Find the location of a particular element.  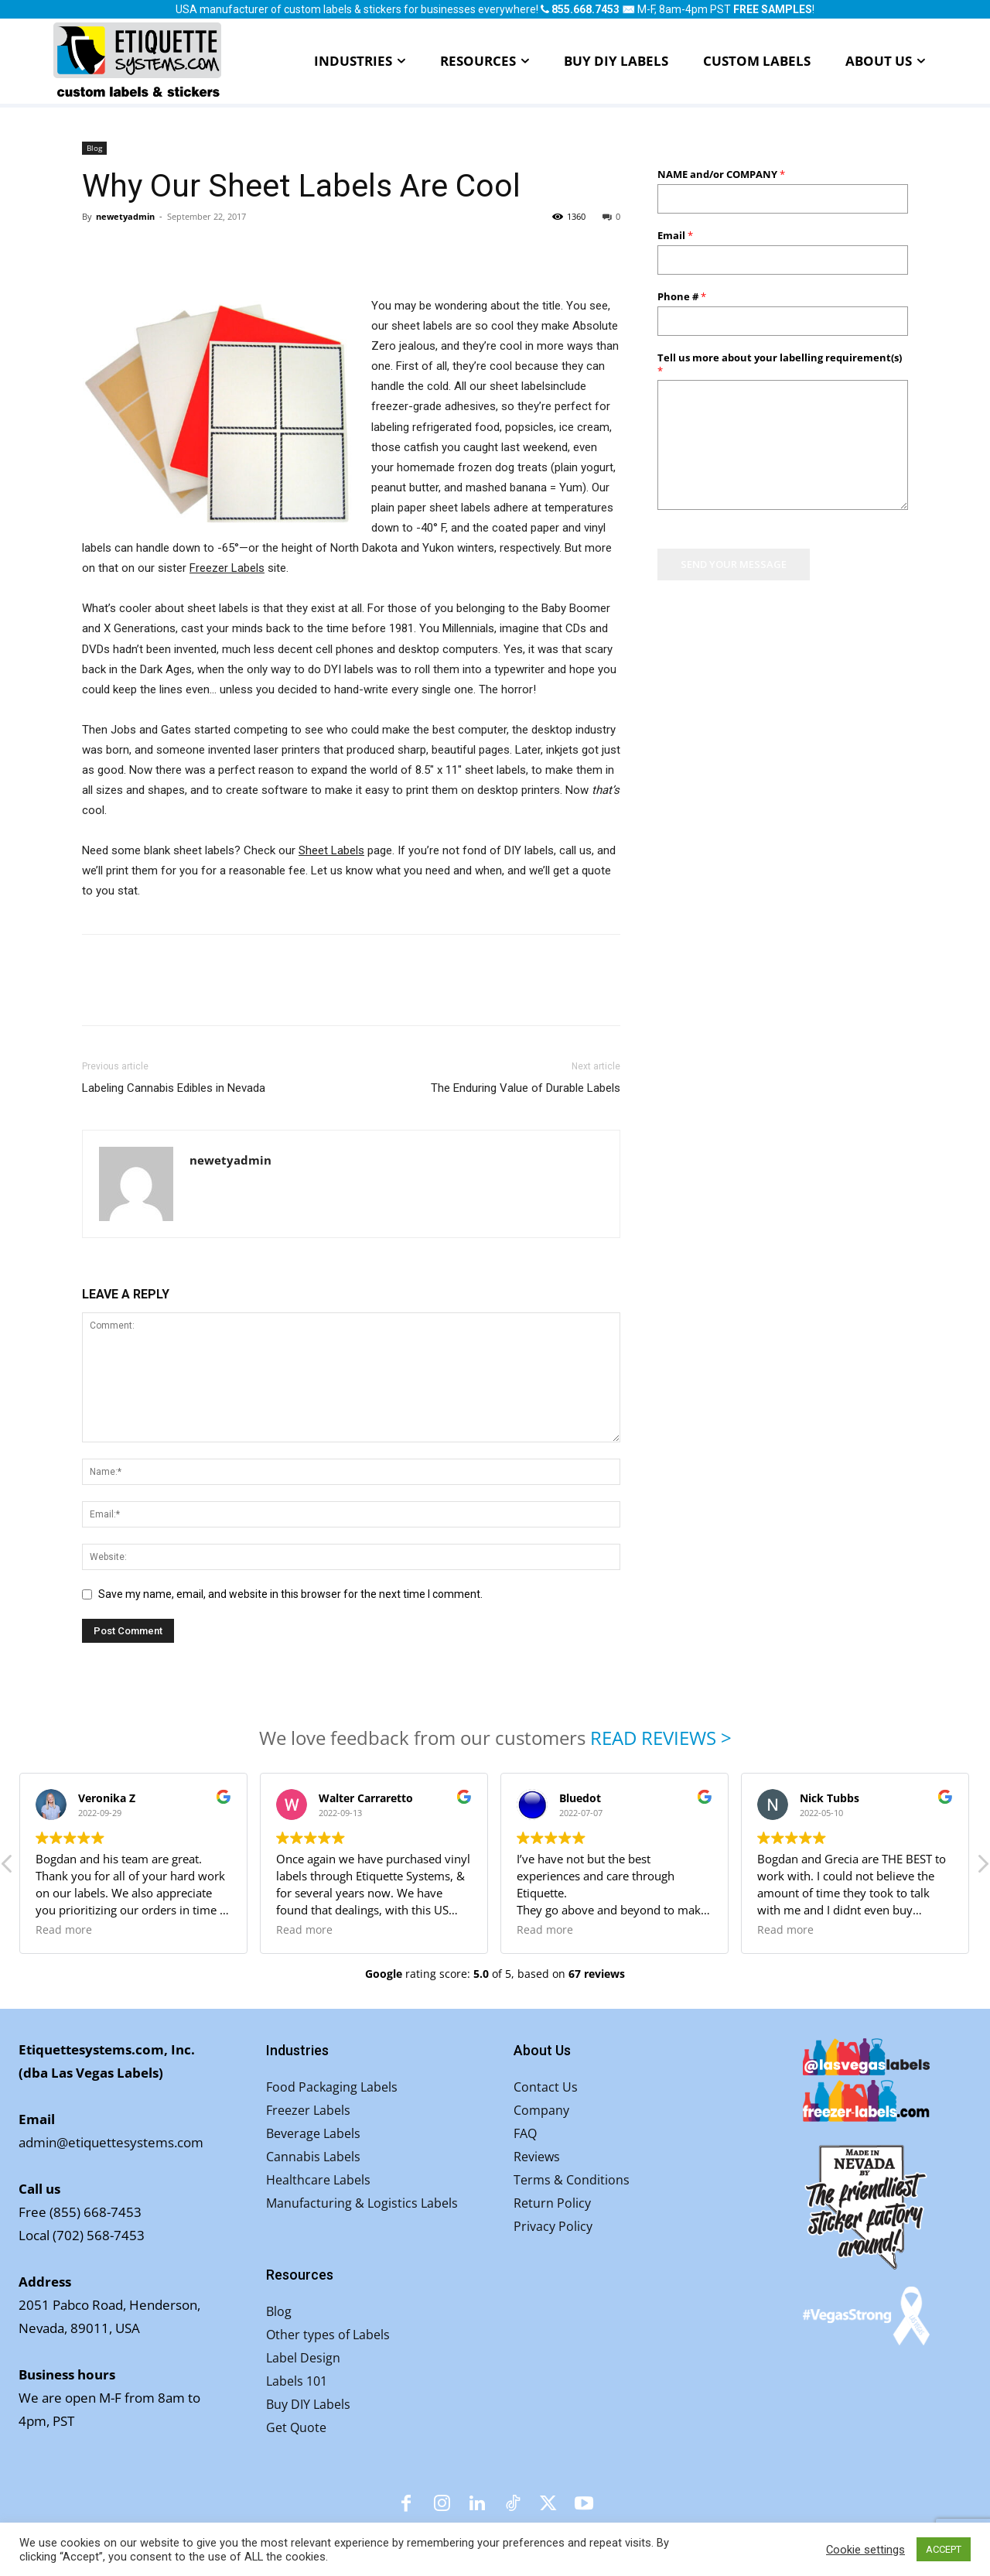

Save my name, email, and website in this browser for the next time I comment. is located at coordinates (290, 1594).